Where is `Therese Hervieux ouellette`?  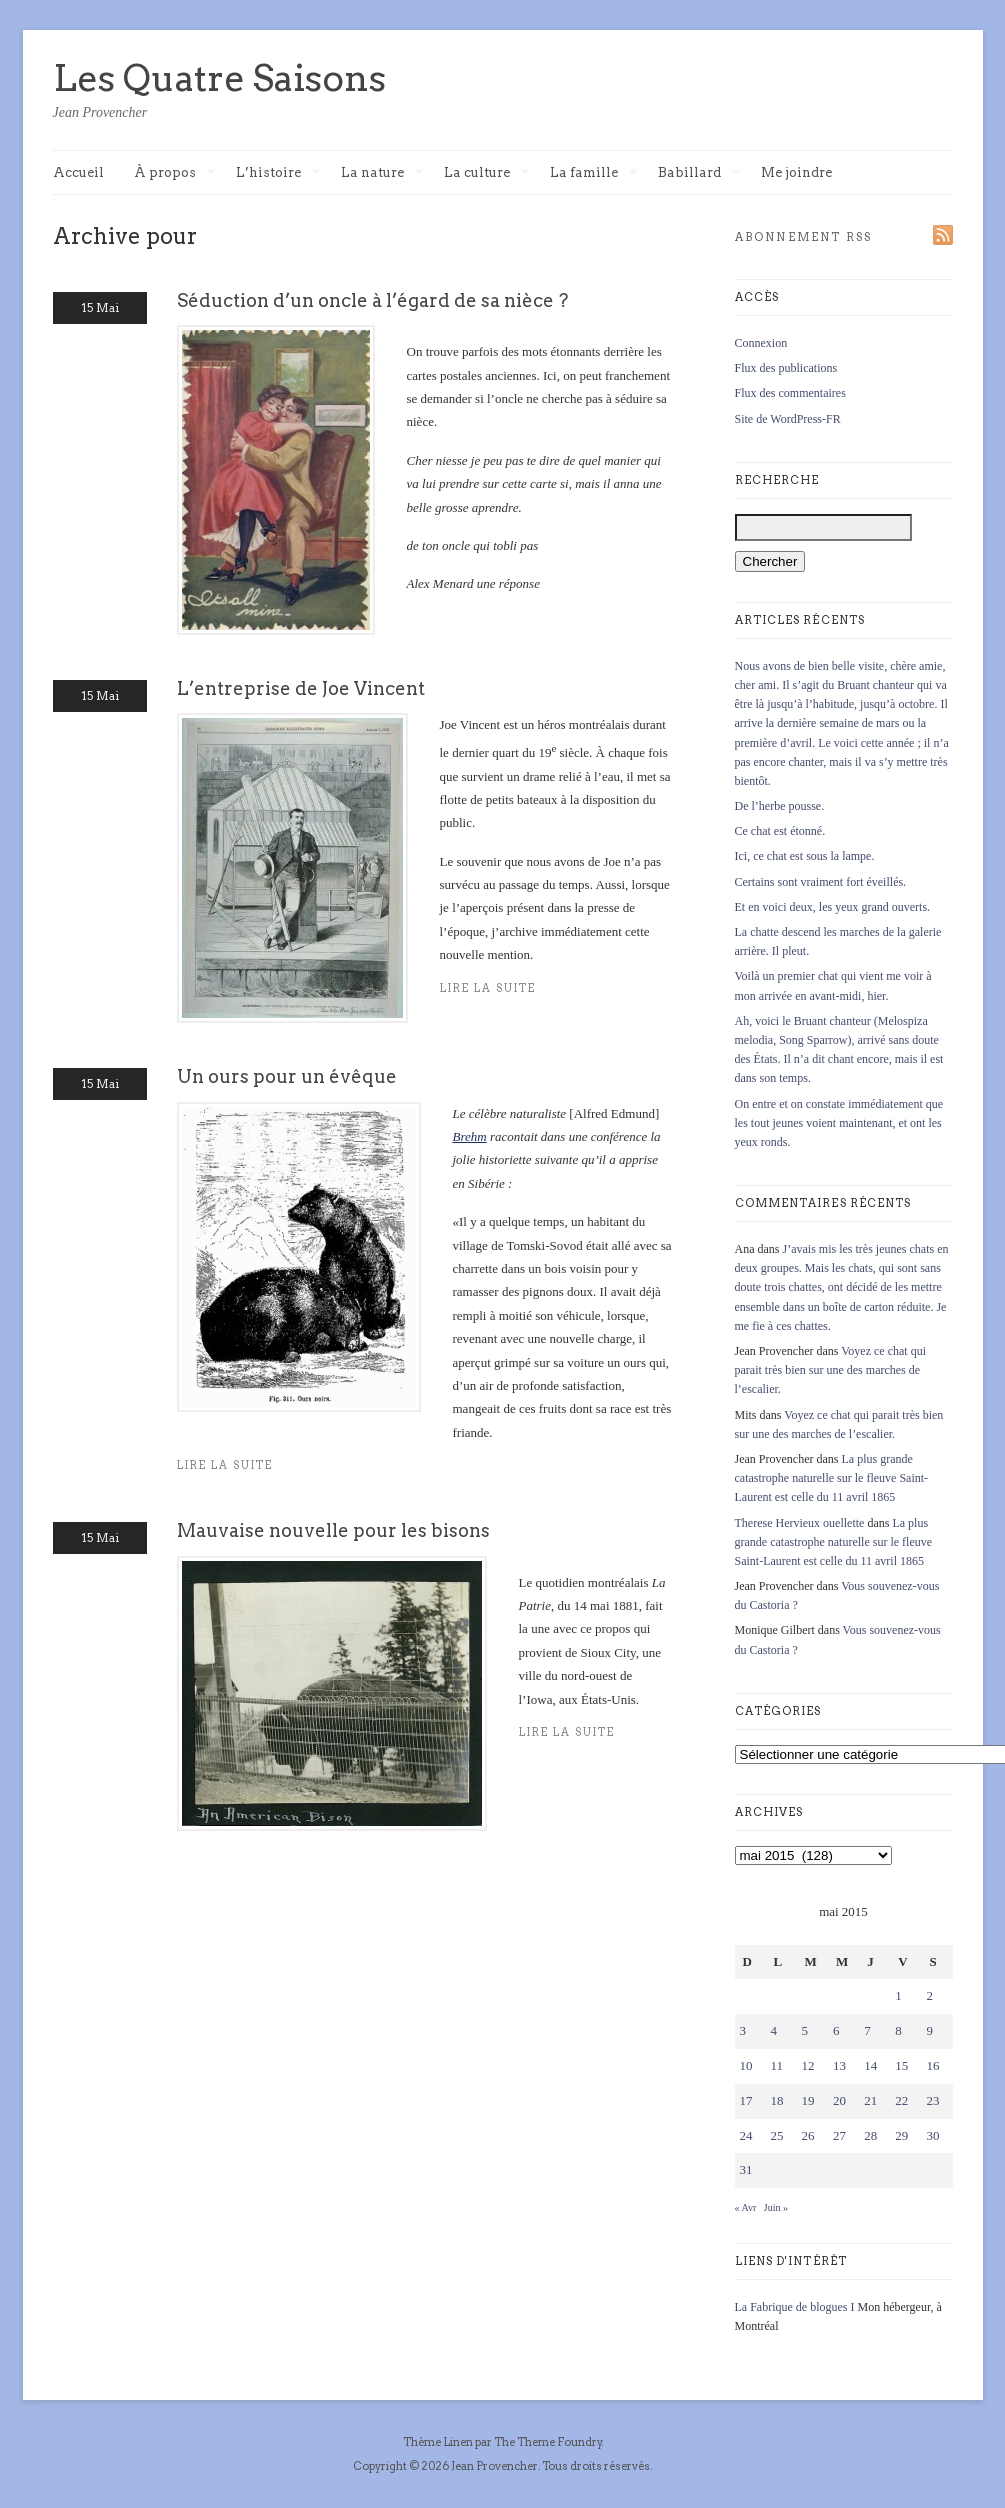
Therese Hervieux ouellette is located at coordinates (800, 1523).